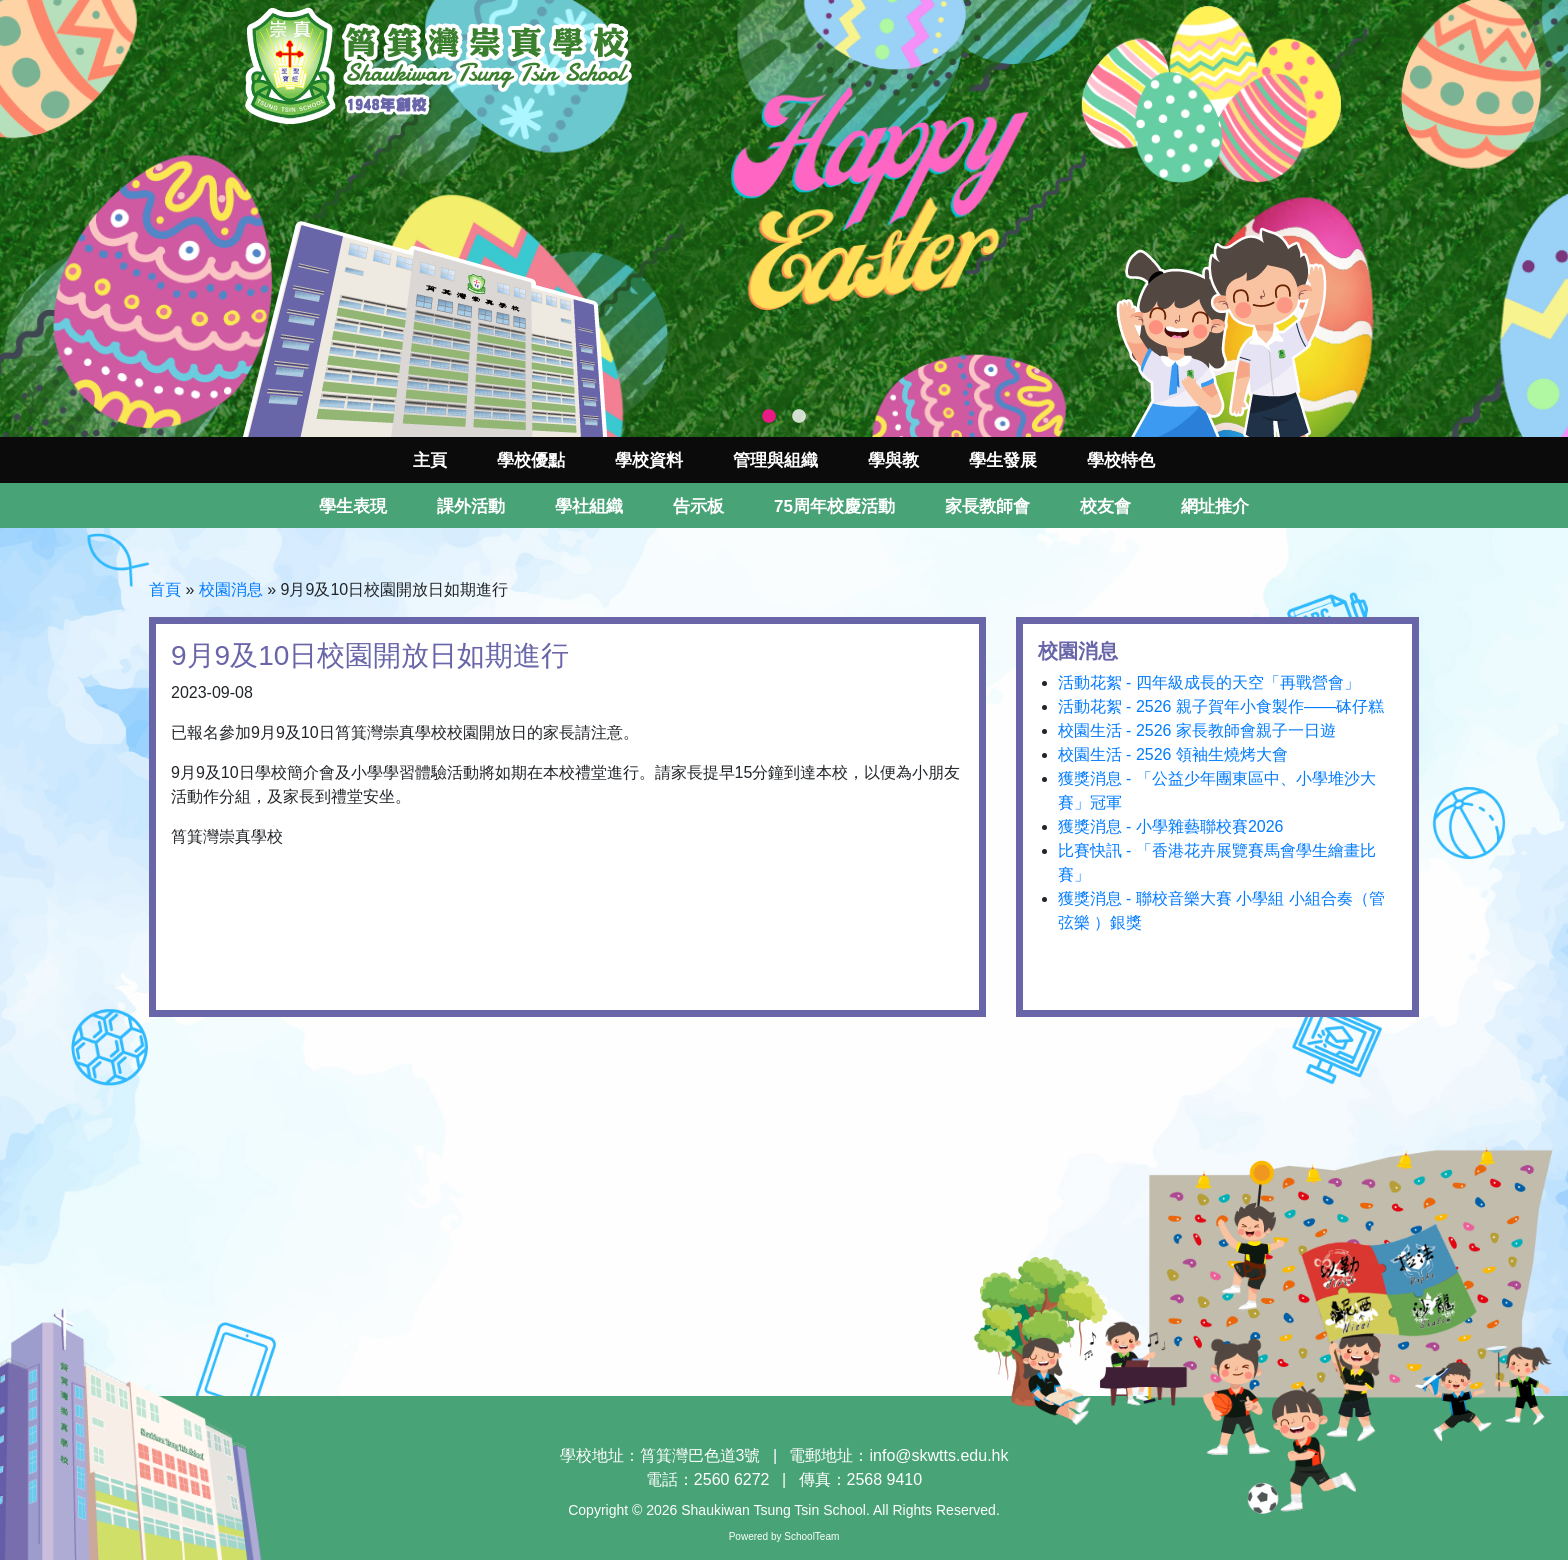 The height and width of the screenshot is (1560, 1568). I want to click on 活動花絮 - 四年級成長的天空「再戰營會」, so click(1209, 682).